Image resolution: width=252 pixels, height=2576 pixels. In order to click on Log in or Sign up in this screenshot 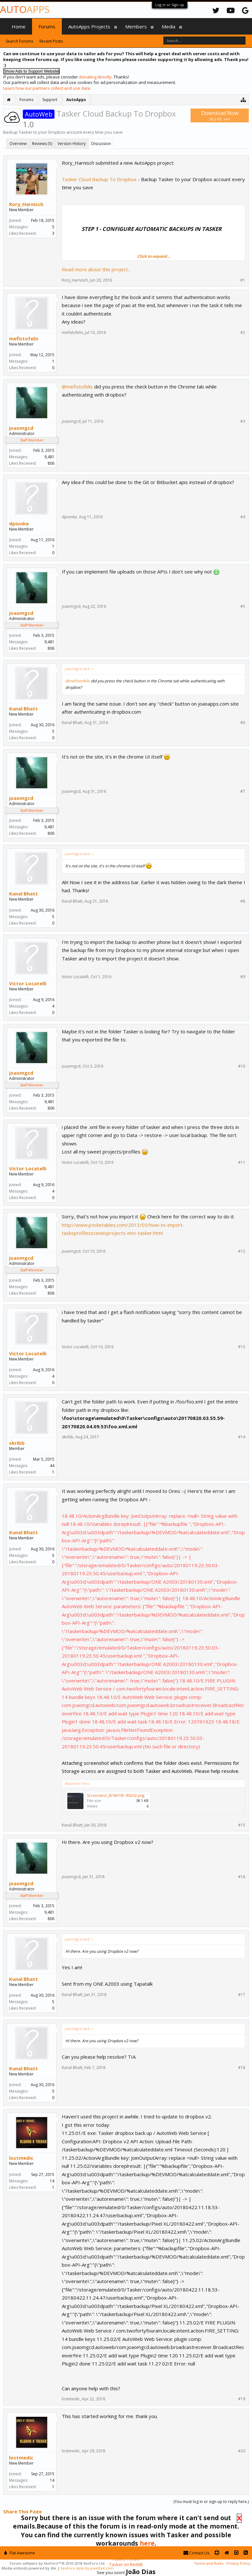, I will do `click(169, 4)`.